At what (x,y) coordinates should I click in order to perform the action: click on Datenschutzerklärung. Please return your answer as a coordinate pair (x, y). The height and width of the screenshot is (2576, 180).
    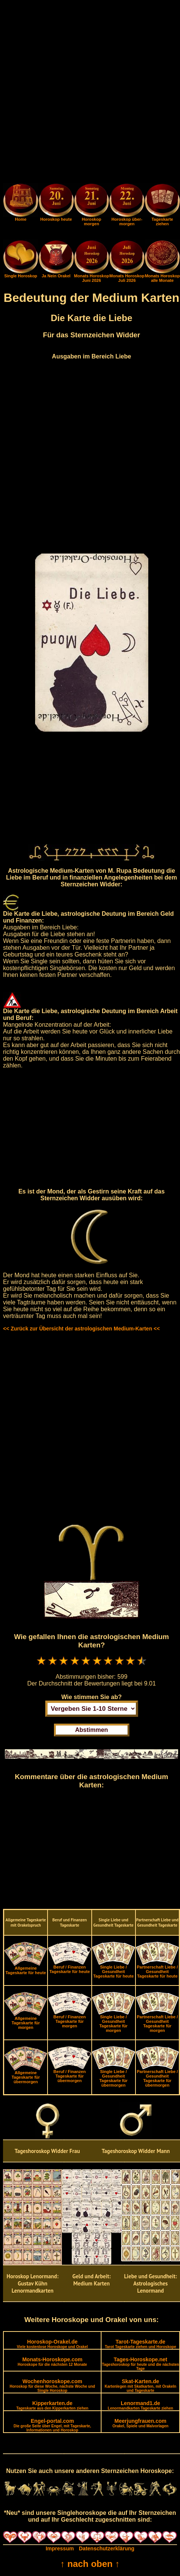
    Looking at the image, I should click on (106, 2548).